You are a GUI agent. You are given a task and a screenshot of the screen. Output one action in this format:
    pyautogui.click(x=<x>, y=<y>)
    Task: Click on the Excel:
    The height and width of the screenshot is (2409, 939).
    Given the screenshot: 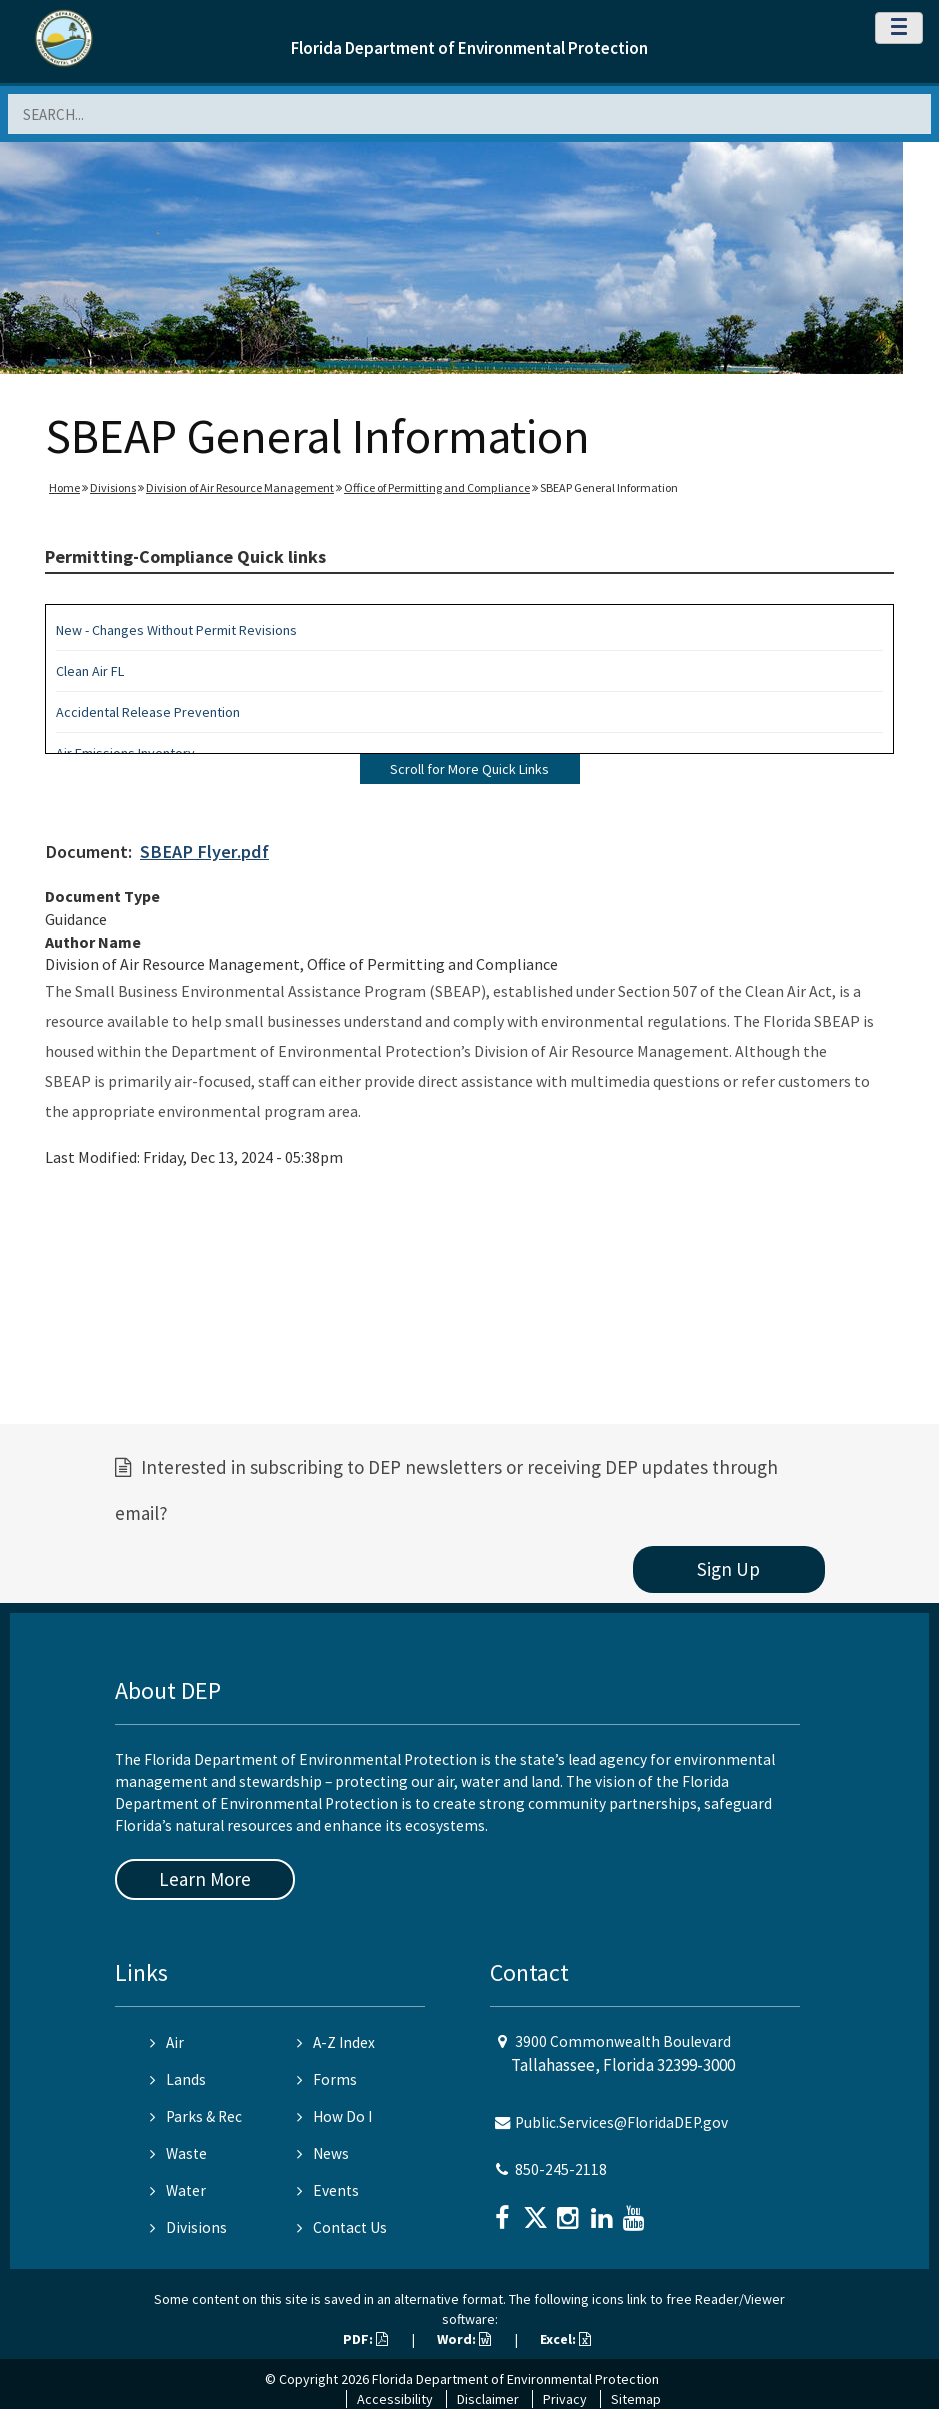 What is the action you would take?
    pyautogui.click(x=565, y=2339)
    